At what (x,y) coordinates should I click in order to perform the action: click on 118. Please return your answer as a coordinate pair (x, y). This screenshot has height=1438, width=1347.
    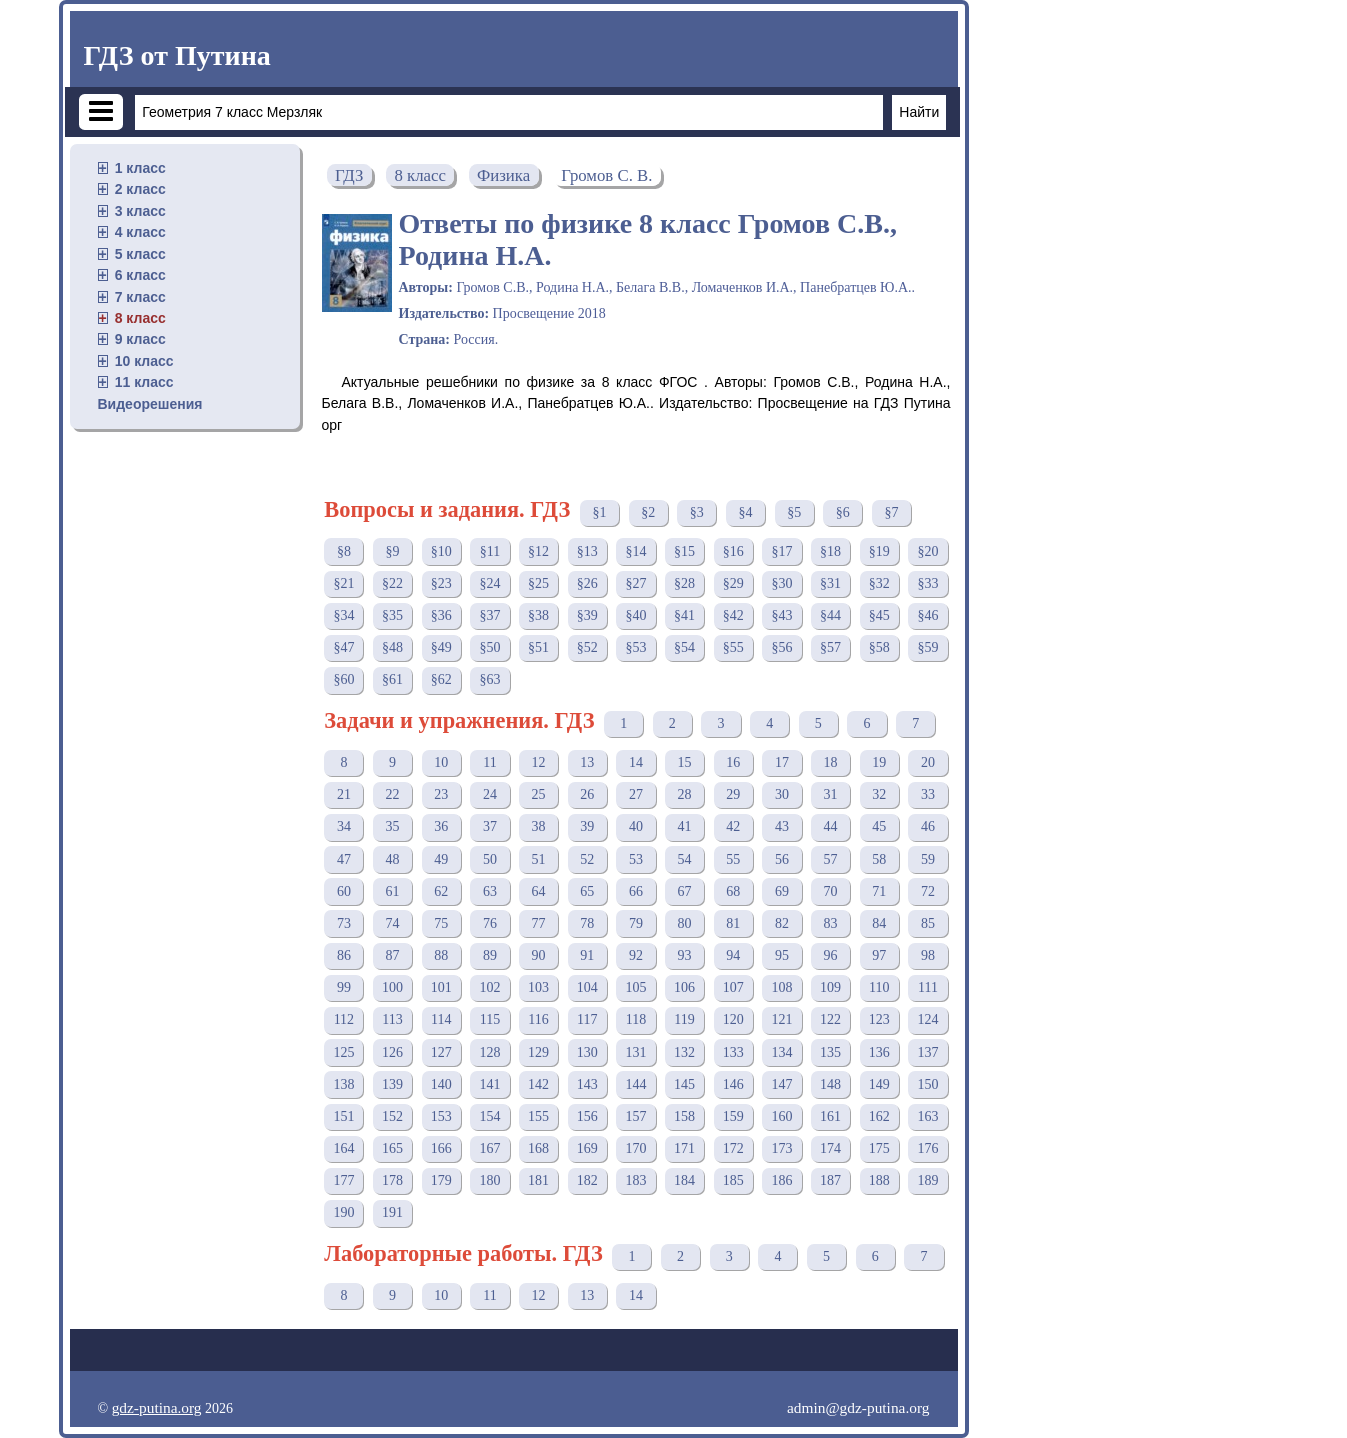
    Looking at the image, I should click on (636, 1019).